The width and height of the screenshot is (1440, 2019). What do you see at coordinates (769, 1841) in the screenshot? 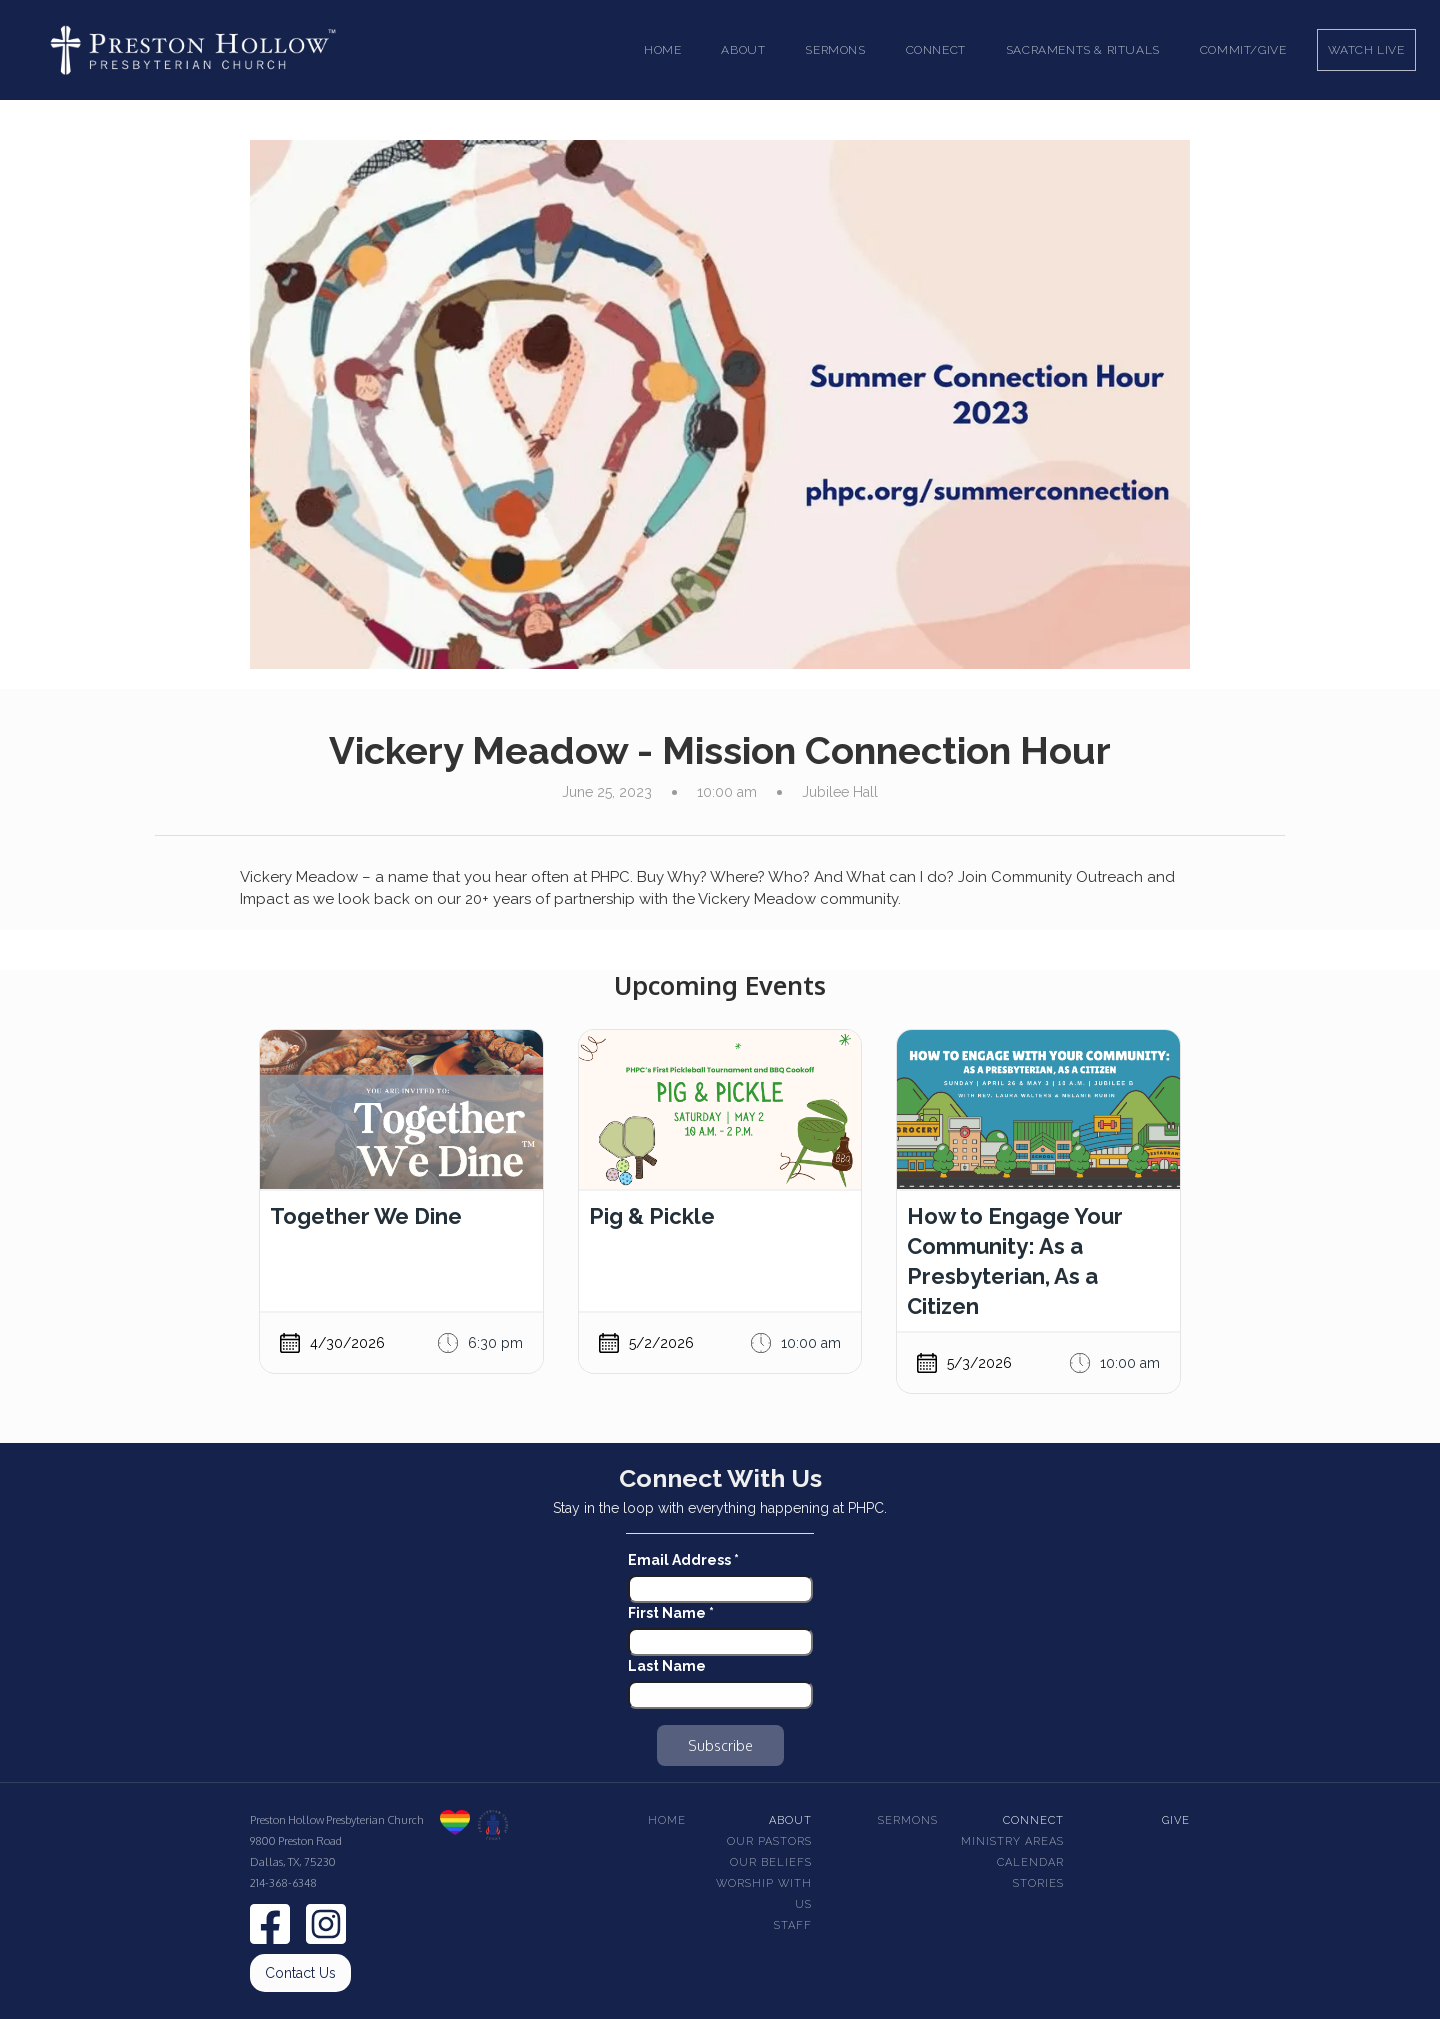
I see `Our pastors` at bounding box center [769, 1841].